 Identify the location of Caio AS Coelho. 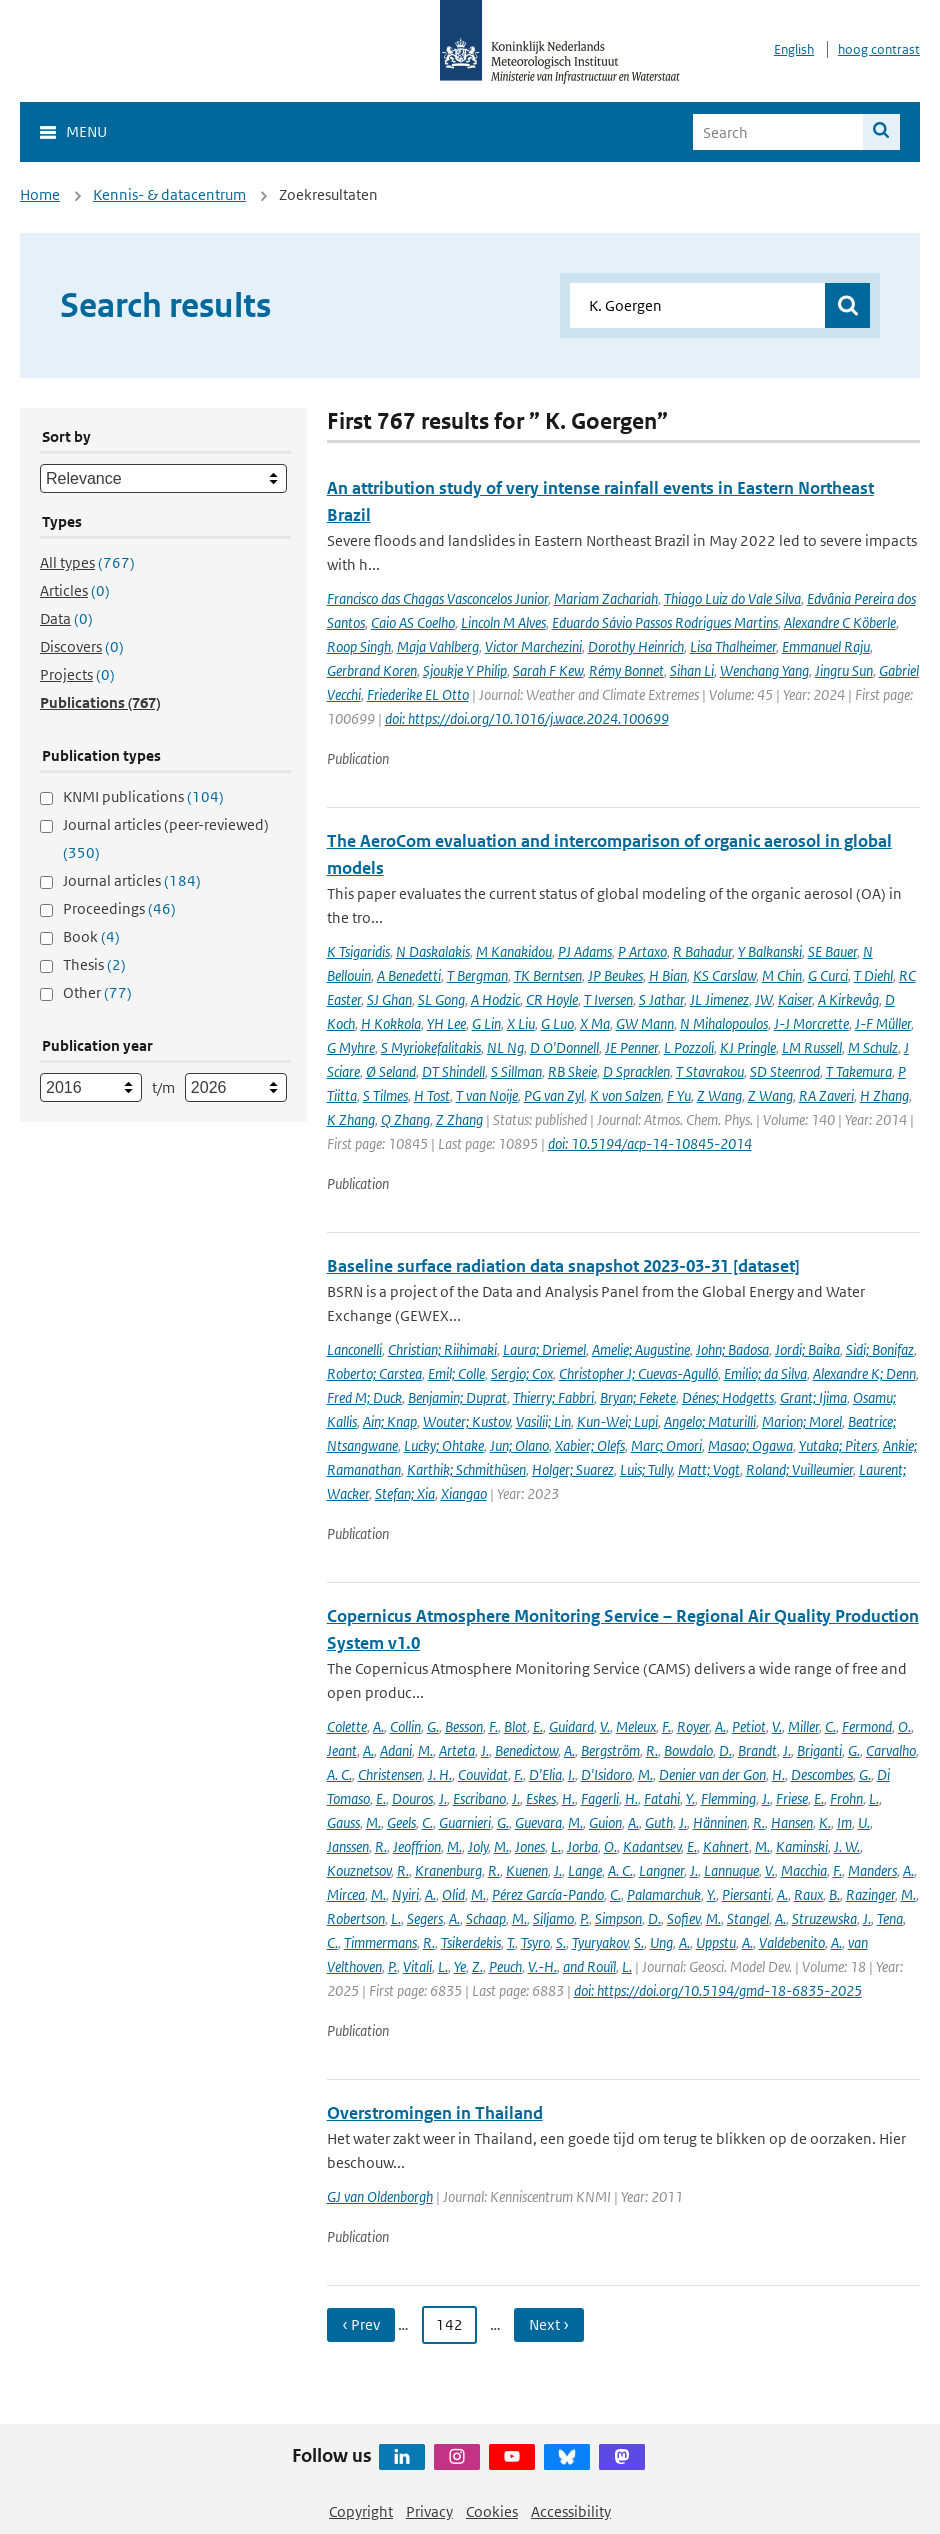
(413, 622).